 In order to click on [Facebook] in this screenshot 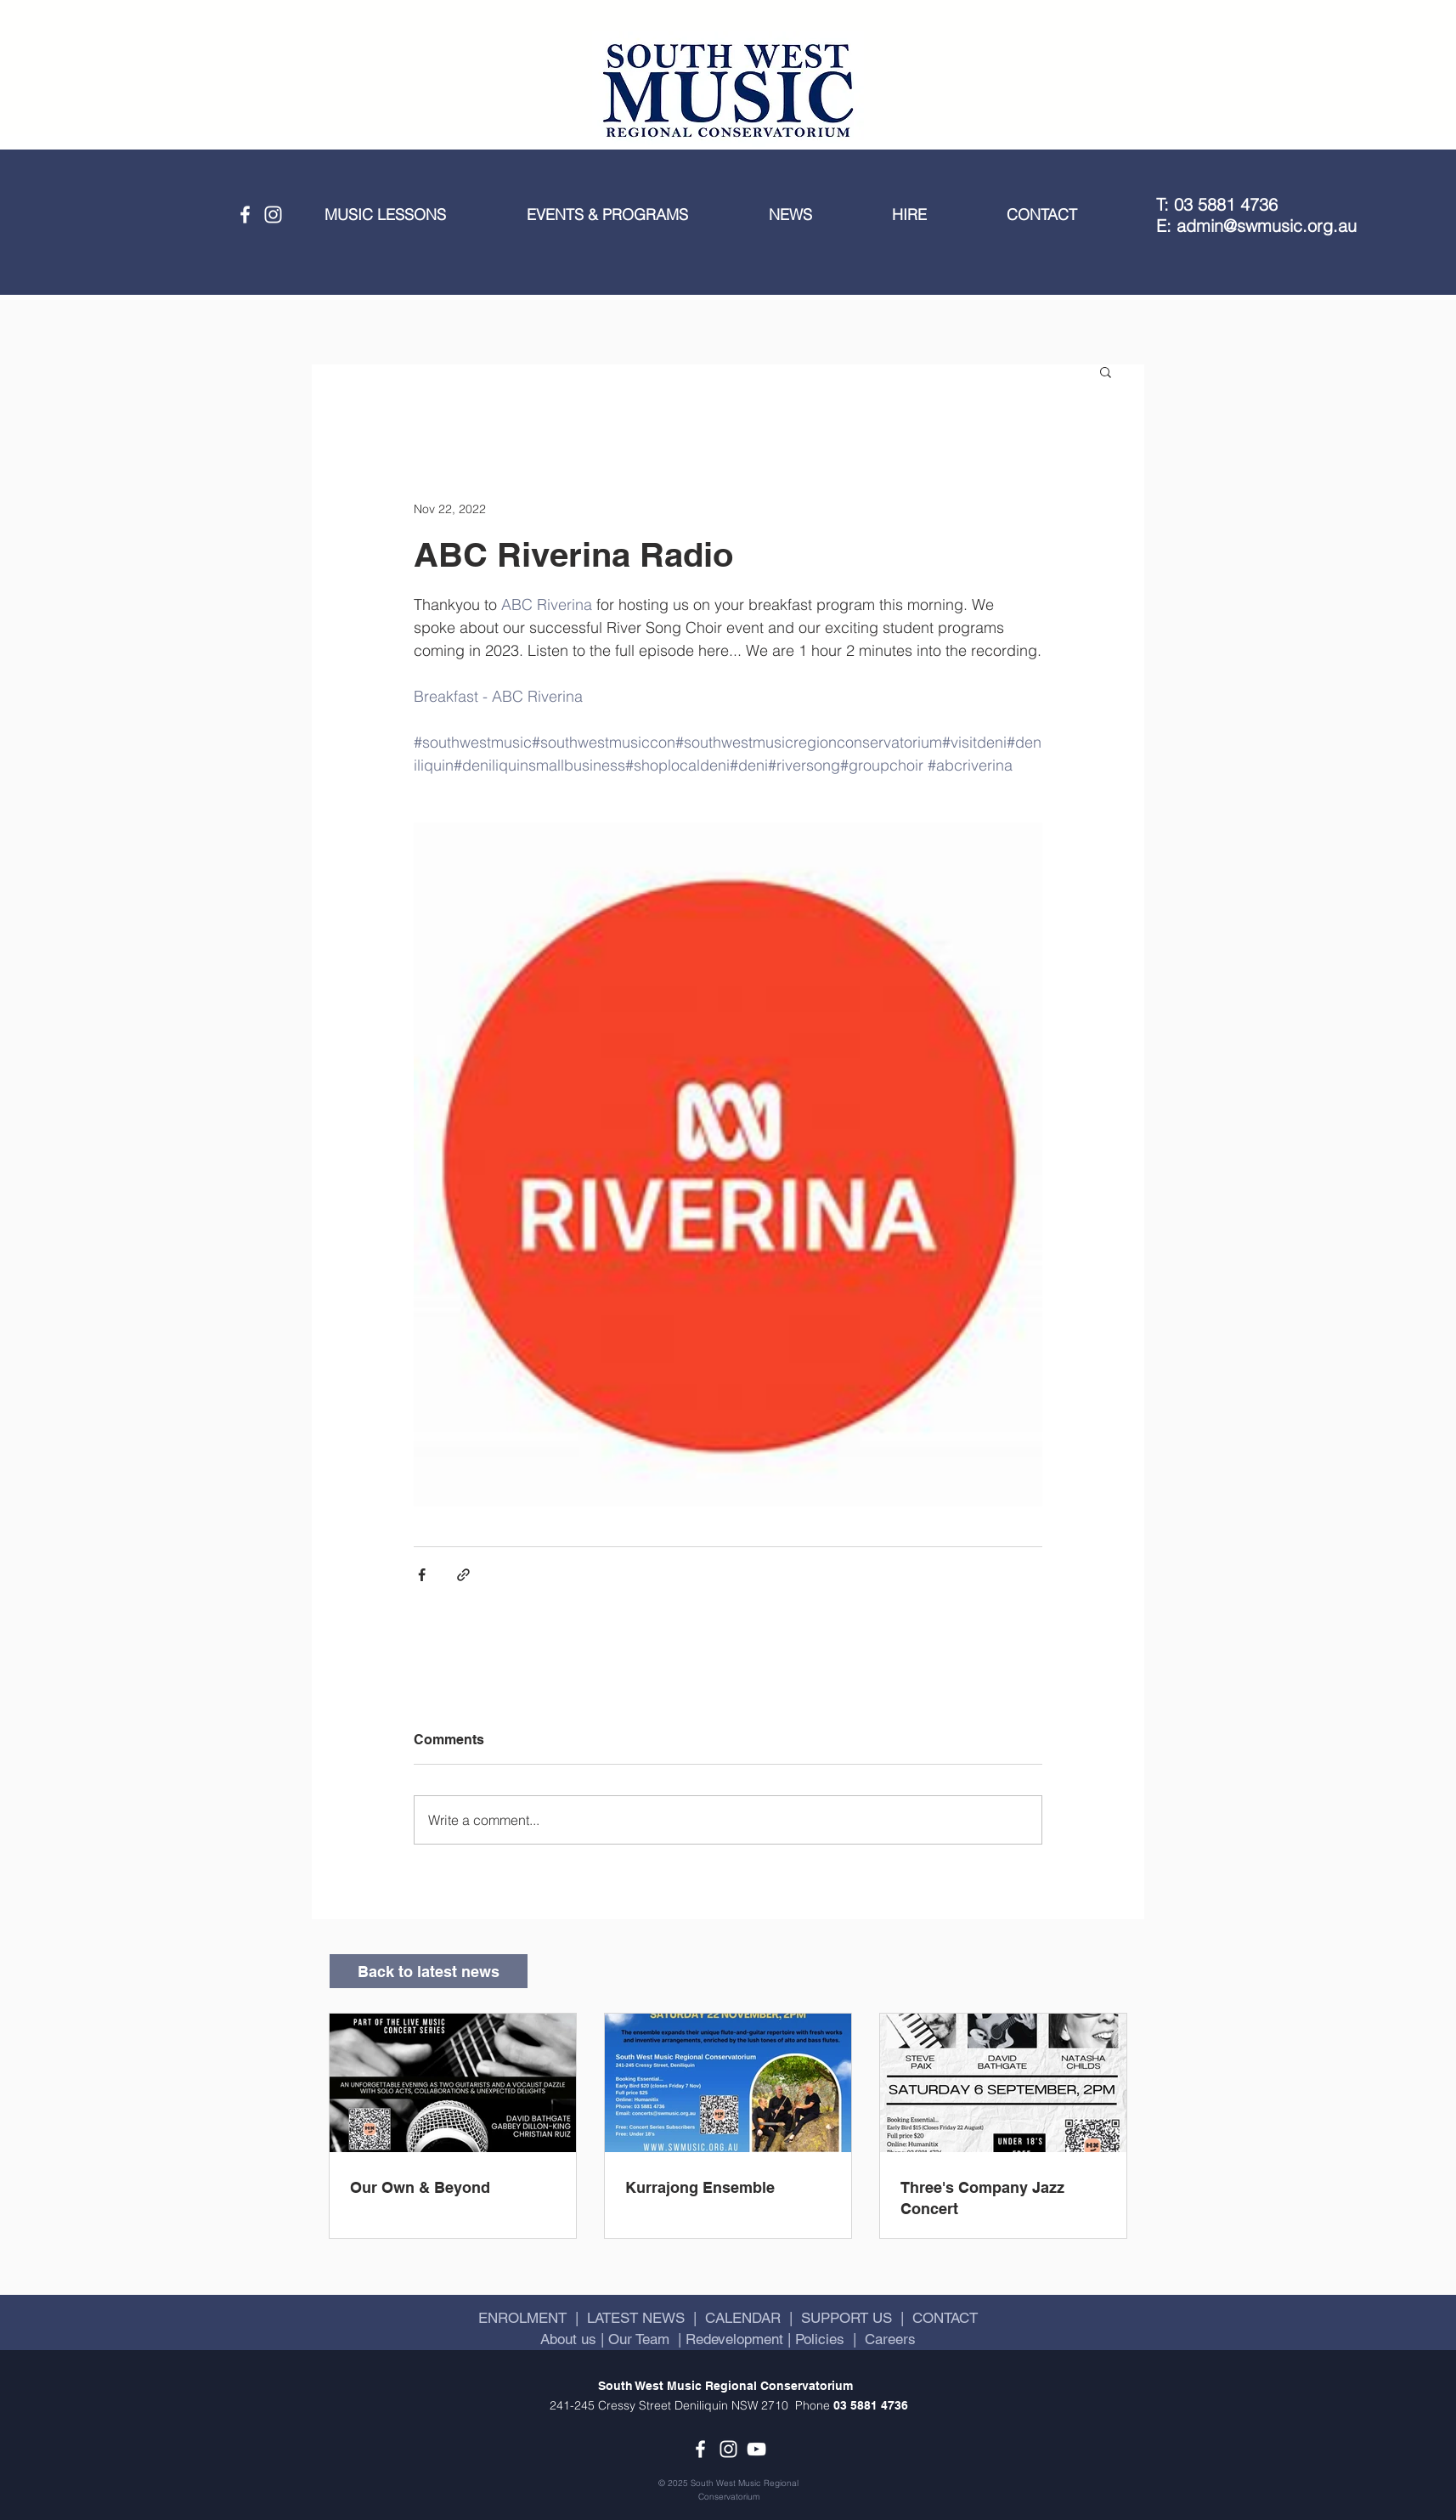, I will do `click(245, 214)`.